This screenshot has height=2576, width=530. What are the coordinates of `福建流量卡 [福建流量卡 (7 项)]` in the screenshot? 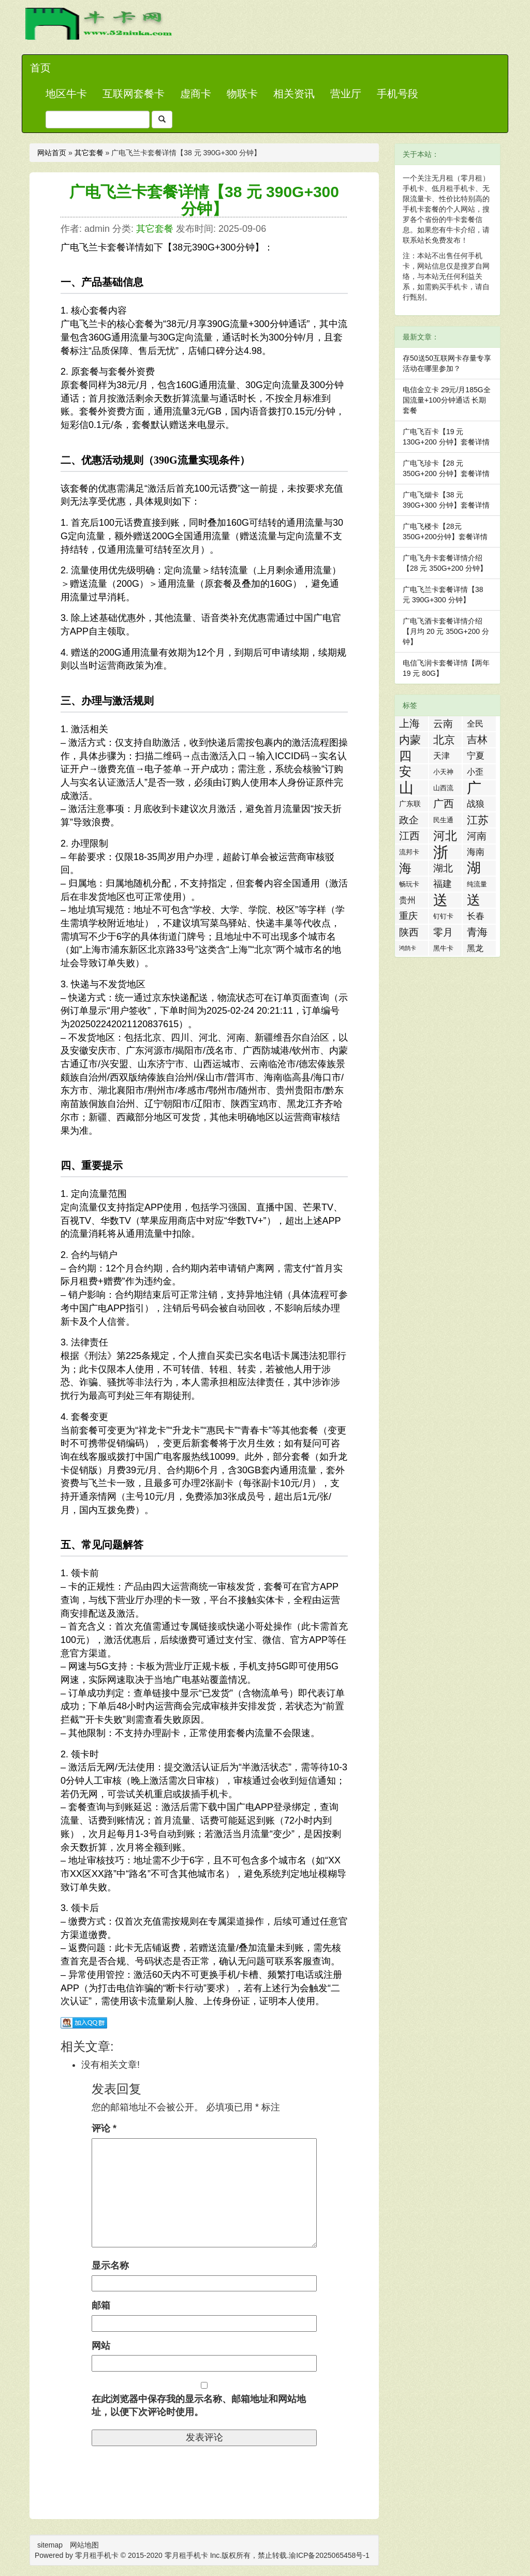 It's located at (442, 885).